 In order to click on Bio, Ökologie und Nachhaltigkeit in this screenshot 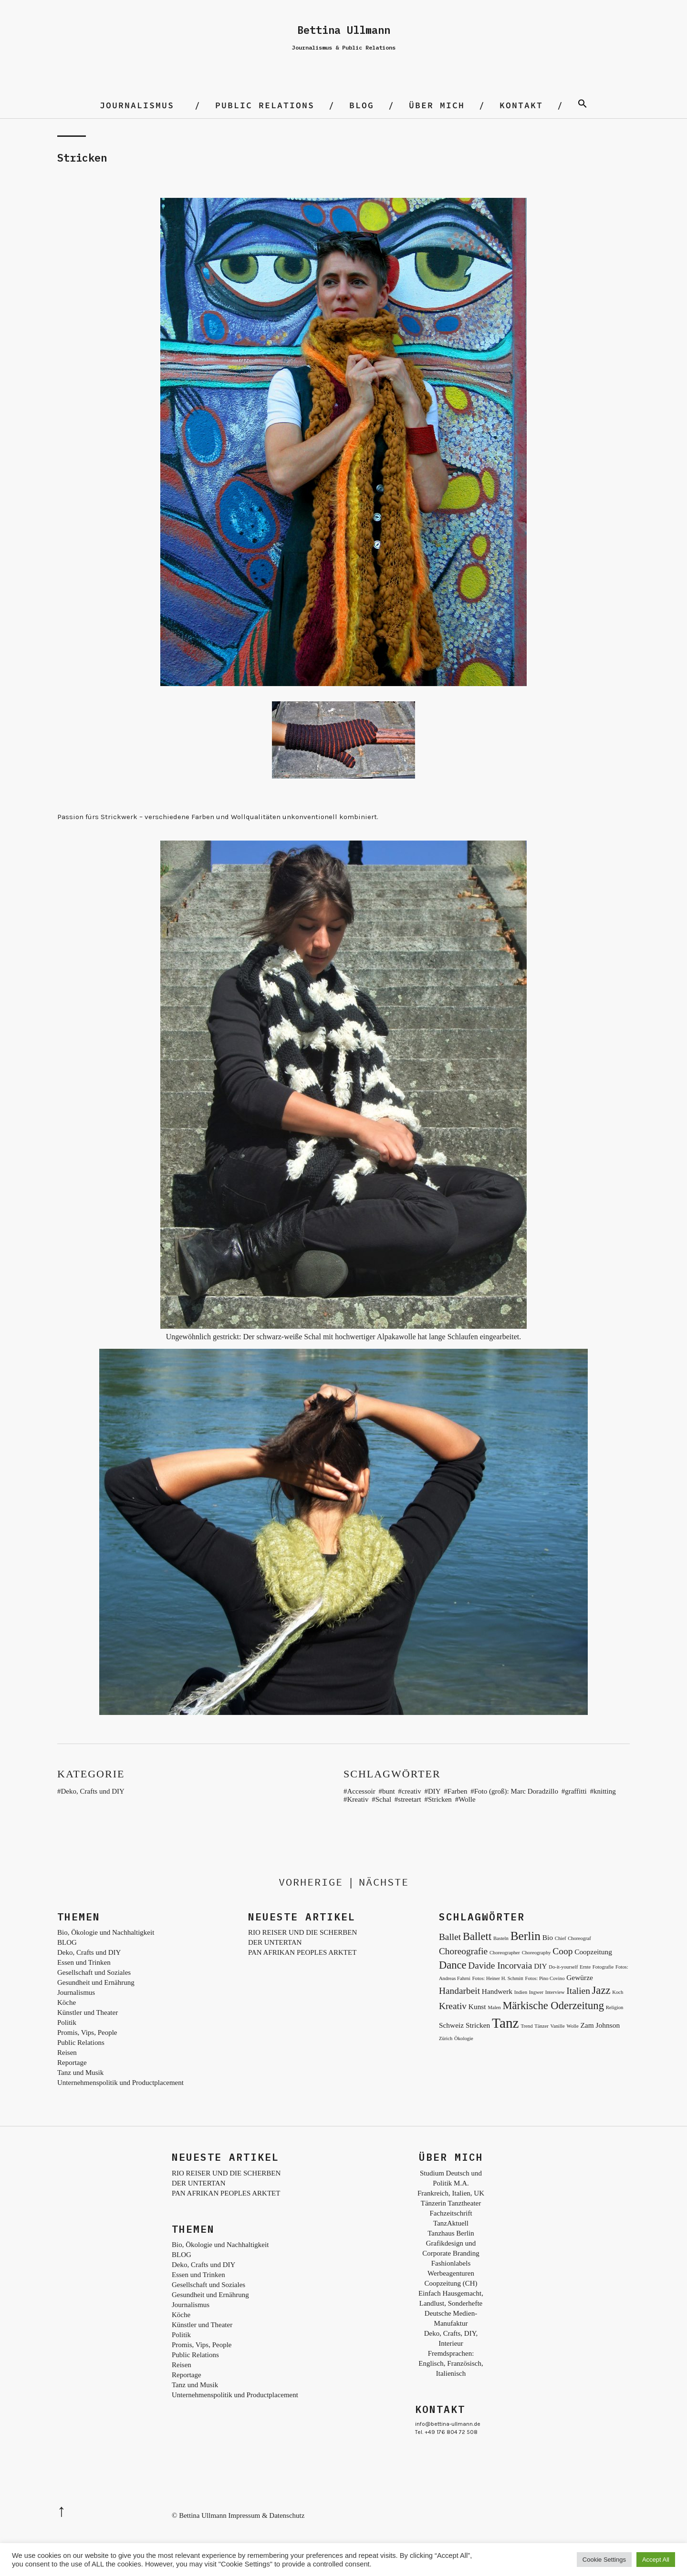, I will do `click(105, 1932)`.